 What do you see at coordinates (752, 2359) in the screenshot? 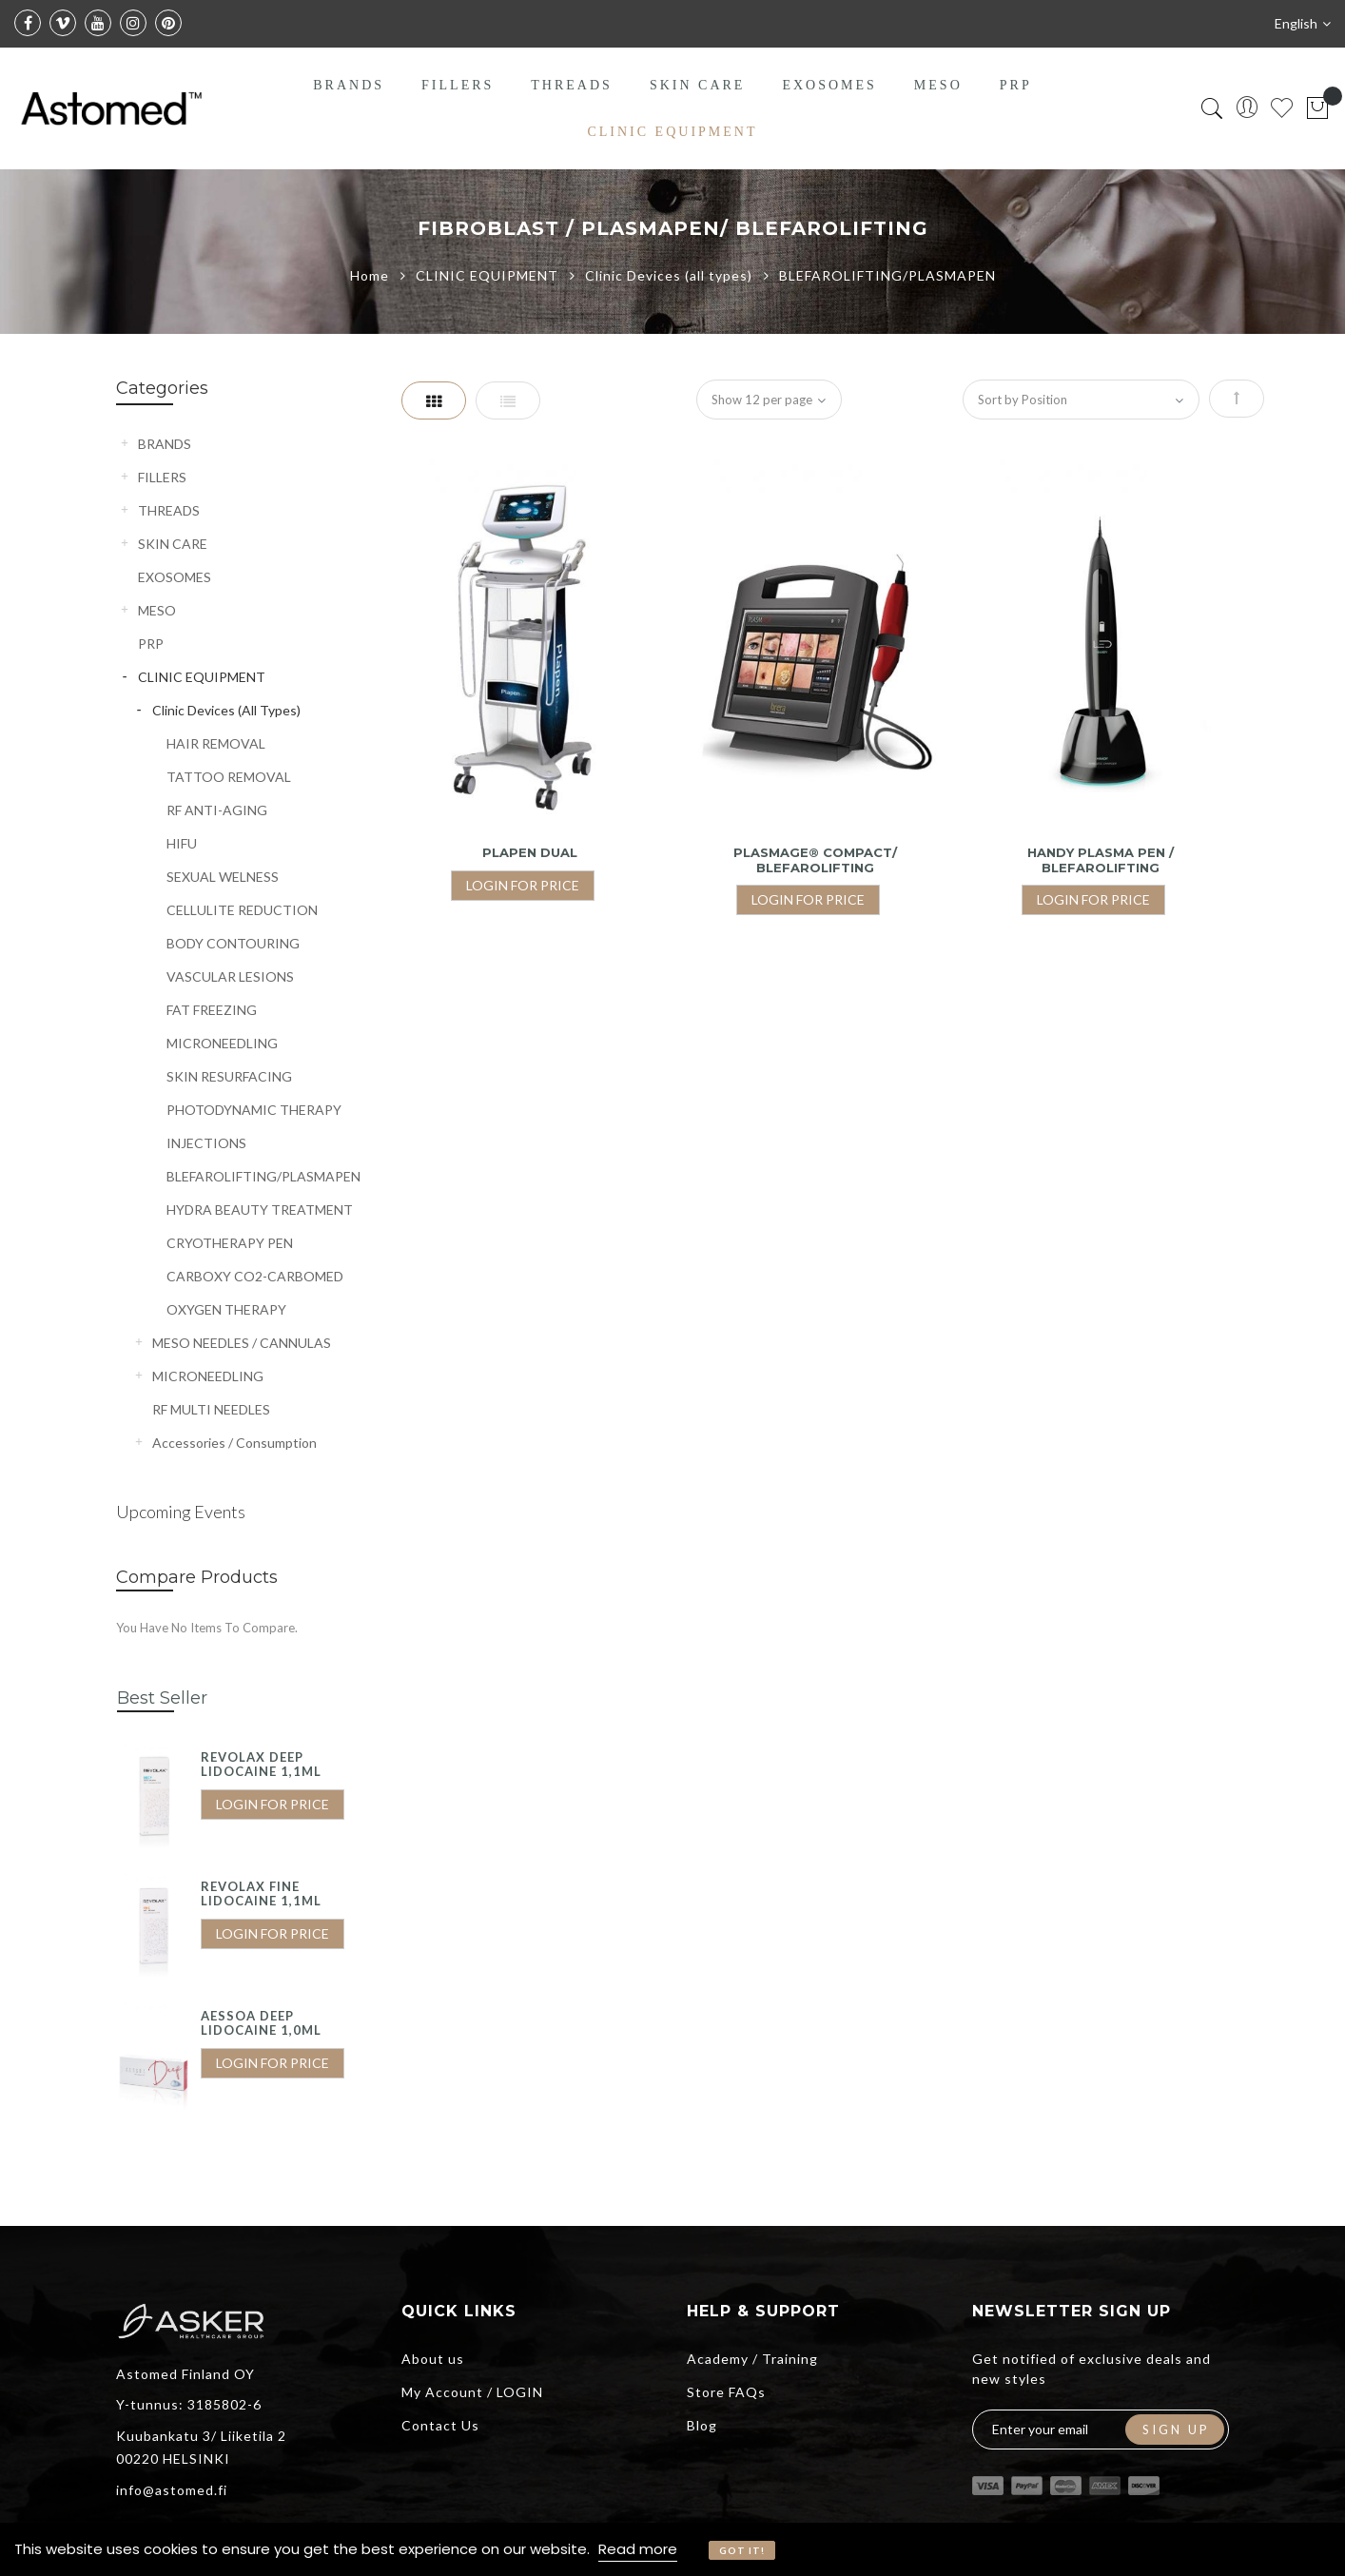
I see `Academy / Training` at bounding box center [752, 2359].